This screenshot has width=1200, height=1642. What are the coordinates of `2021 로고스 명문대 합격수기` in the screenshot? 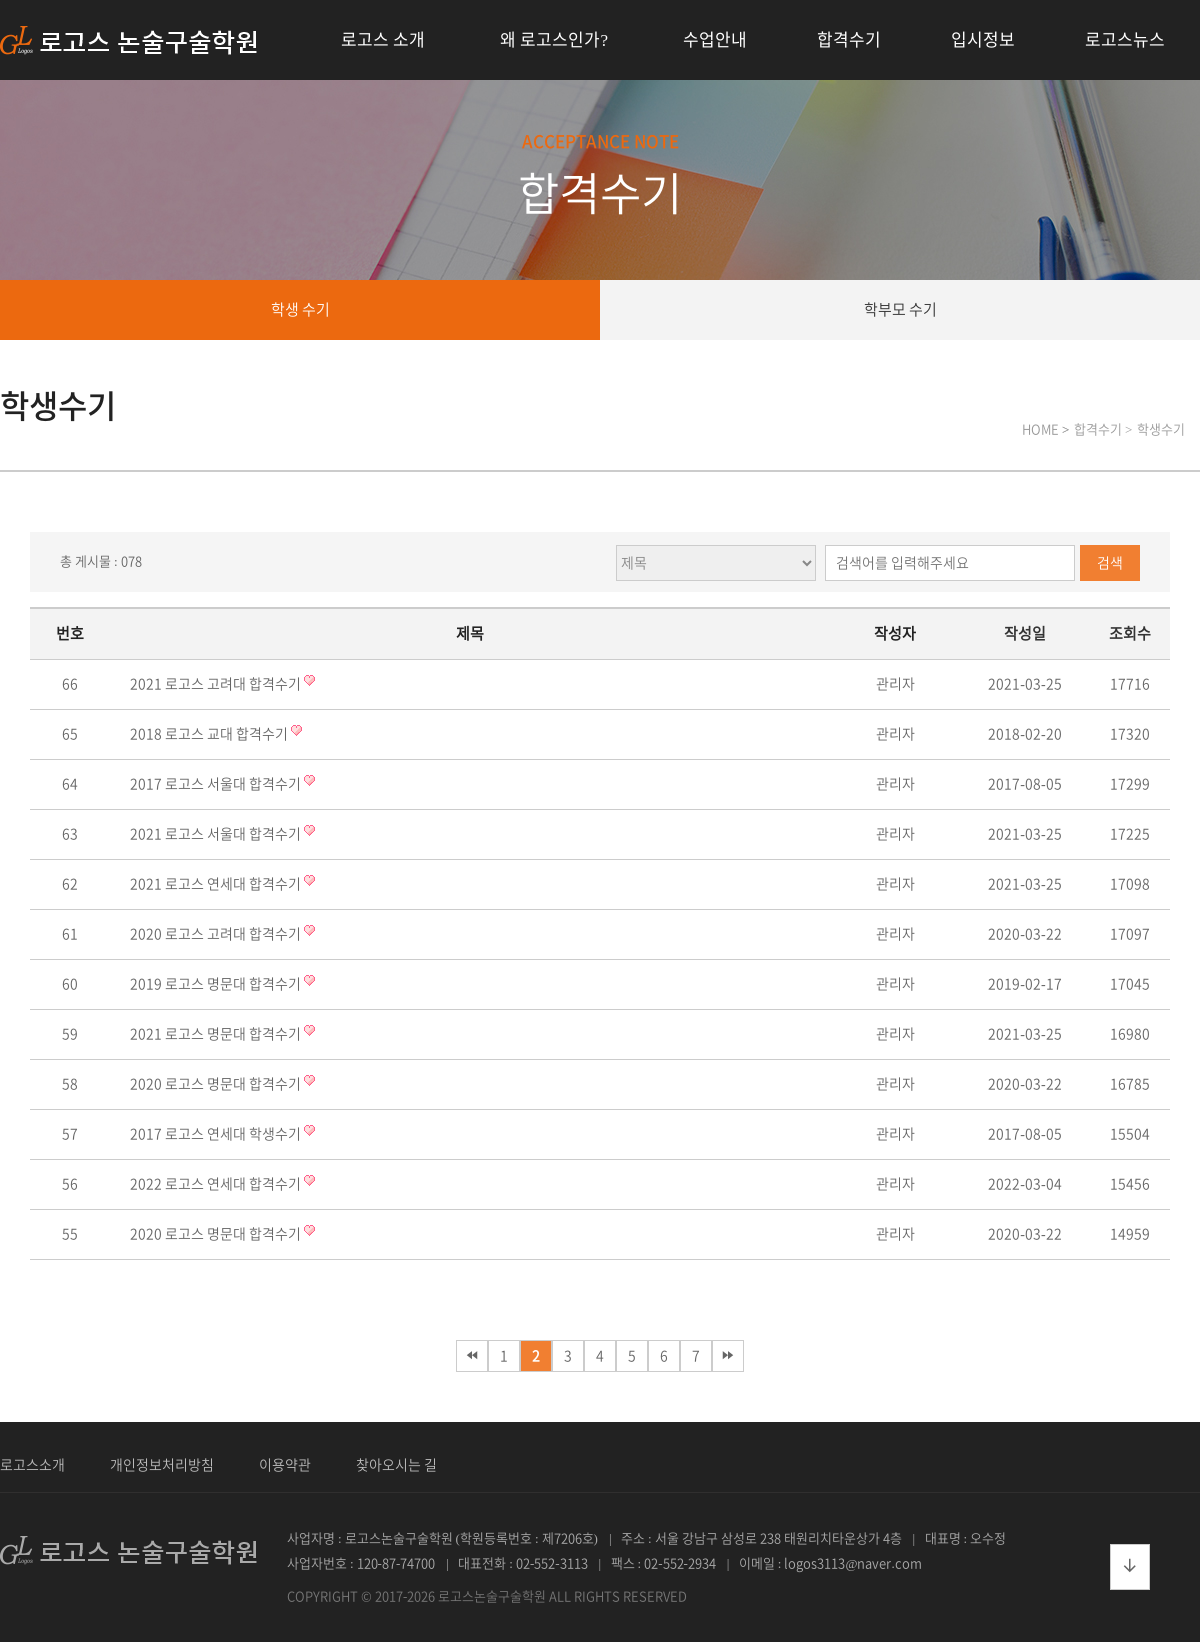 It's located at (217, 1034).